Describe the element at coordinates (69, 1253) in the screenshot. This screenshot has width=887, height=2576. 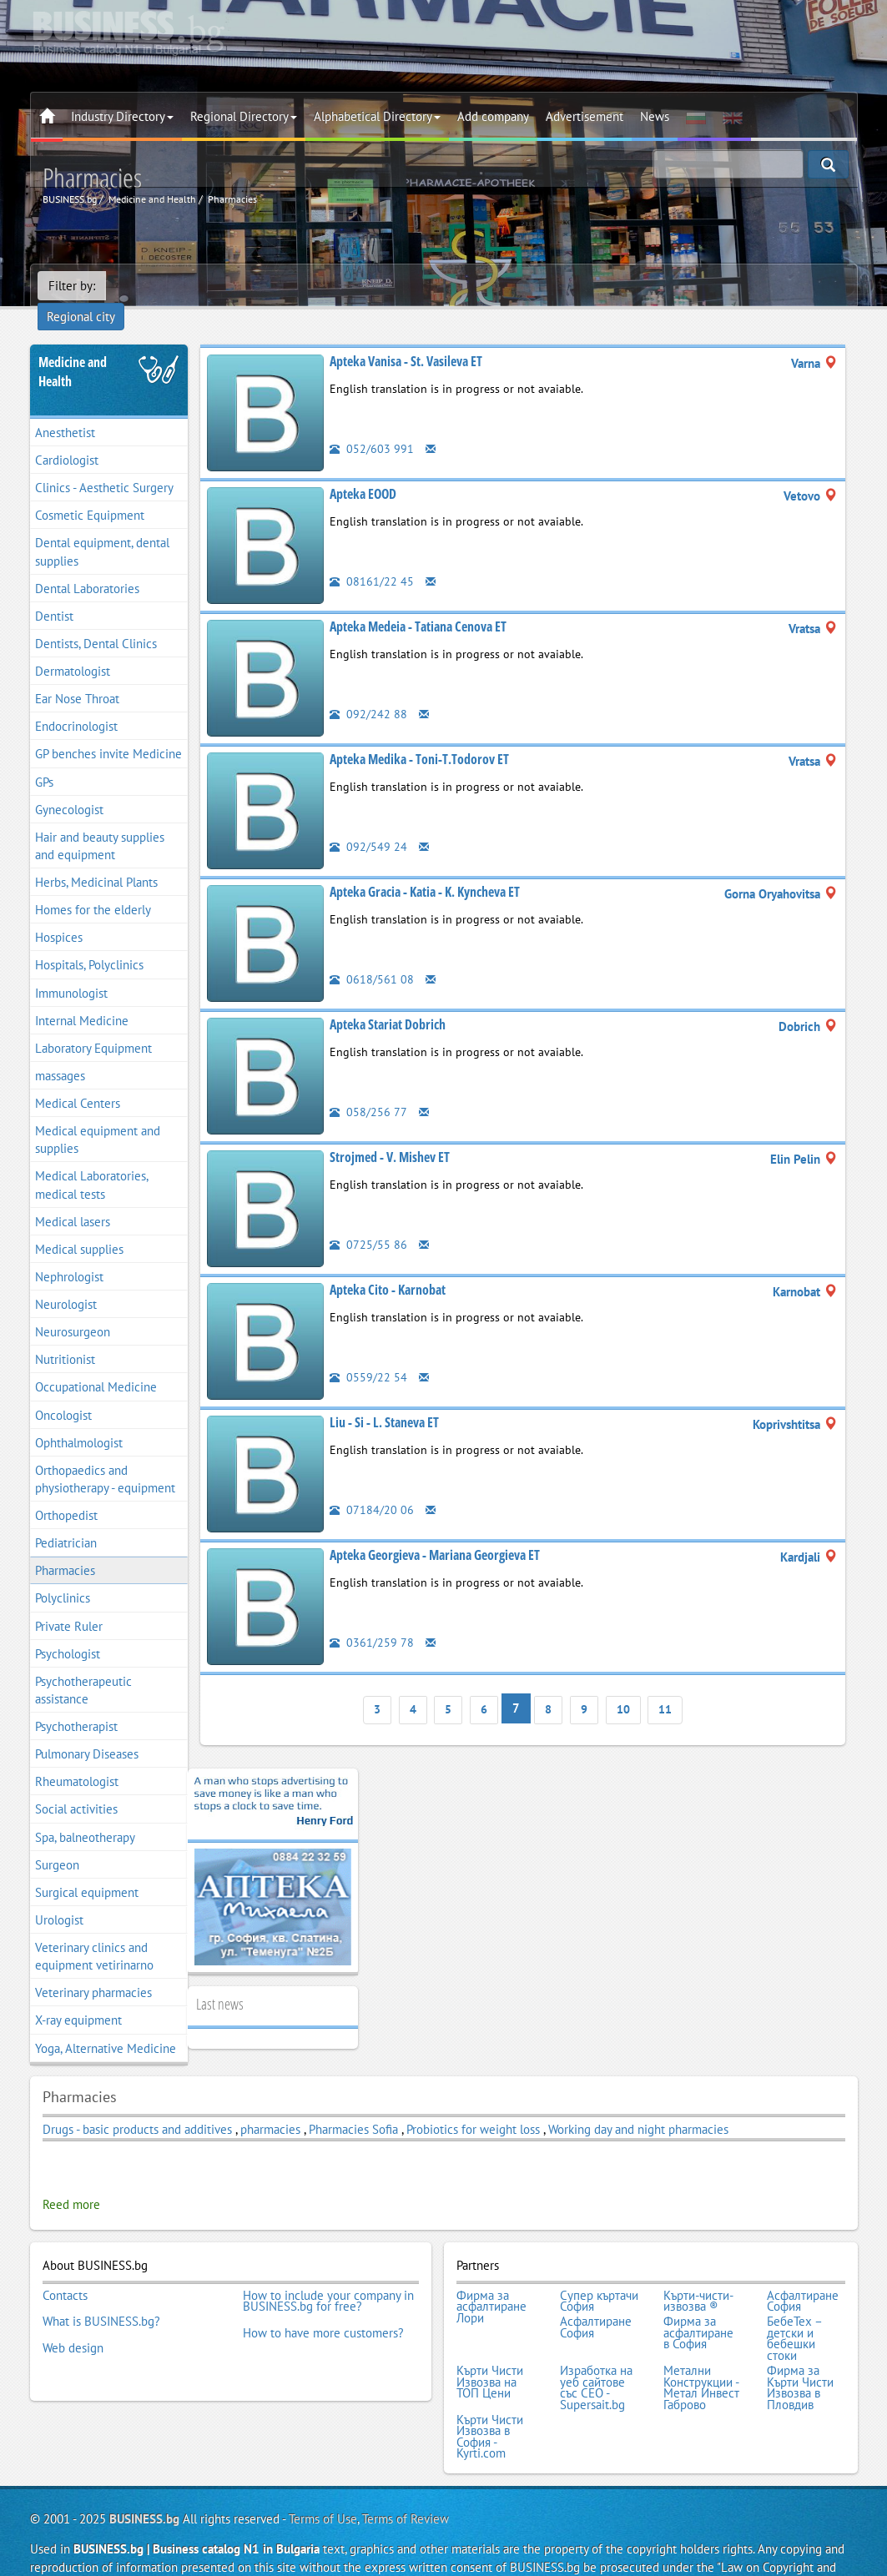
I see `Nephrologist` at that location.